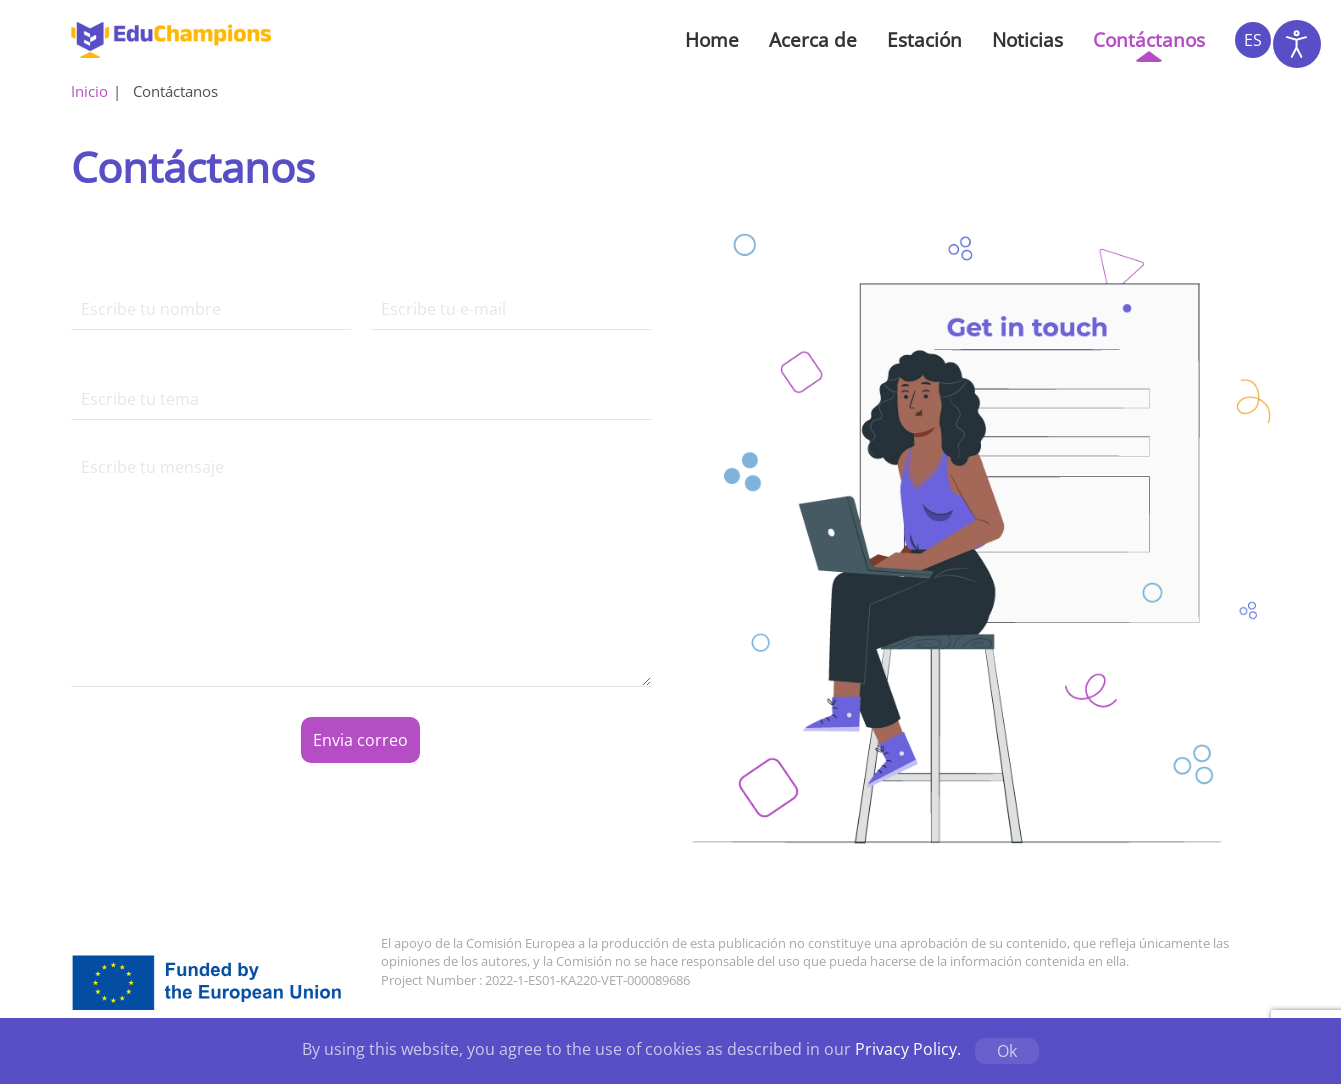 This screenshot has height=1084, width=1341. Describe the element at coordinates (1149, 40) in the screenshot. I see `Contáctanos` at that location.